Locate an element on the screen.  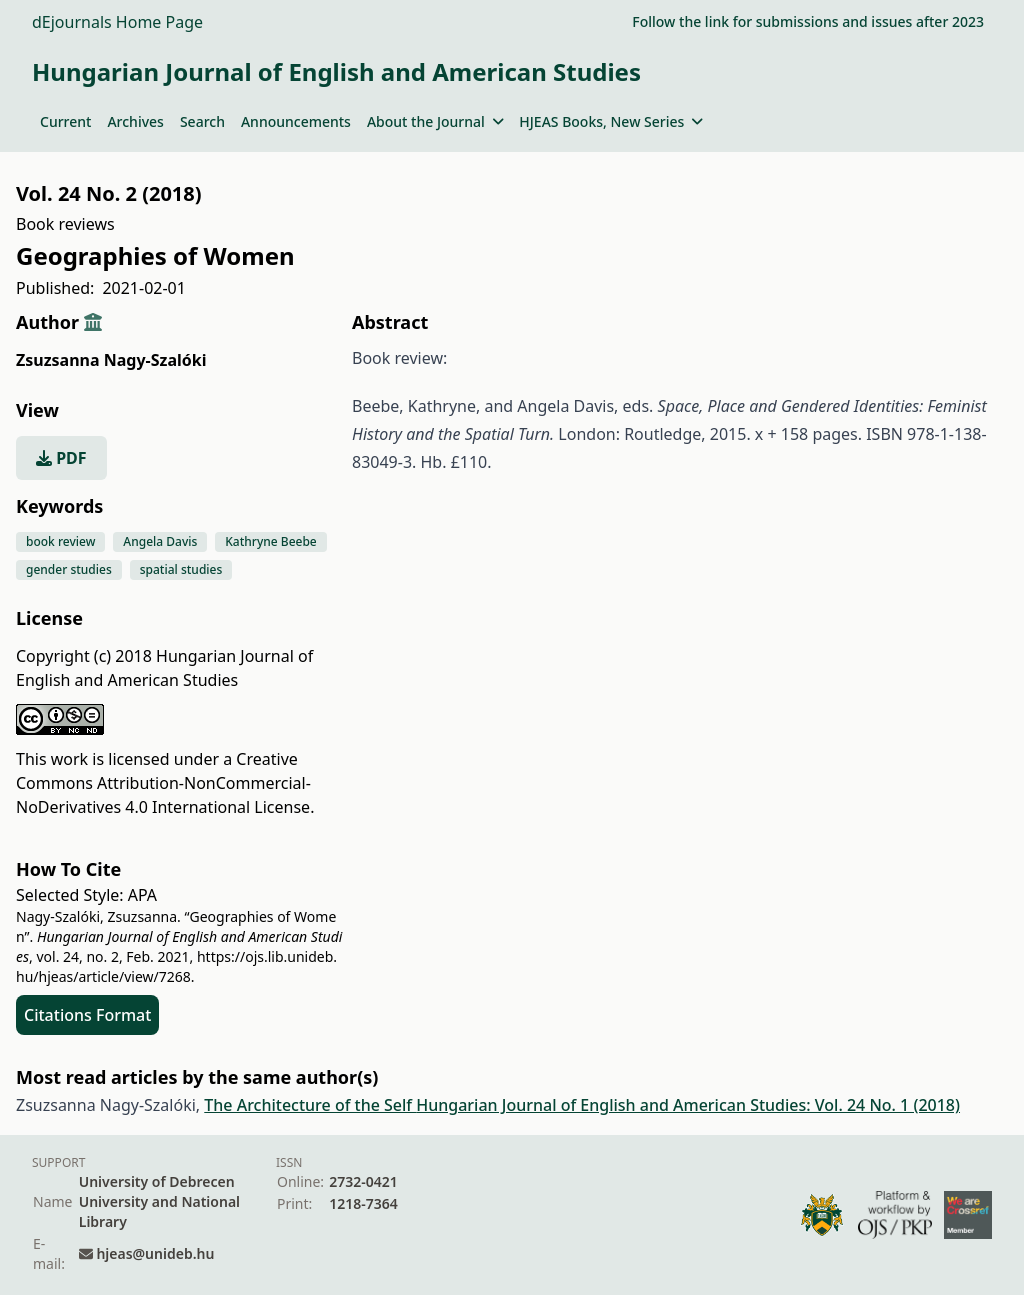
About the Journal is located at coordinates (435, 121).